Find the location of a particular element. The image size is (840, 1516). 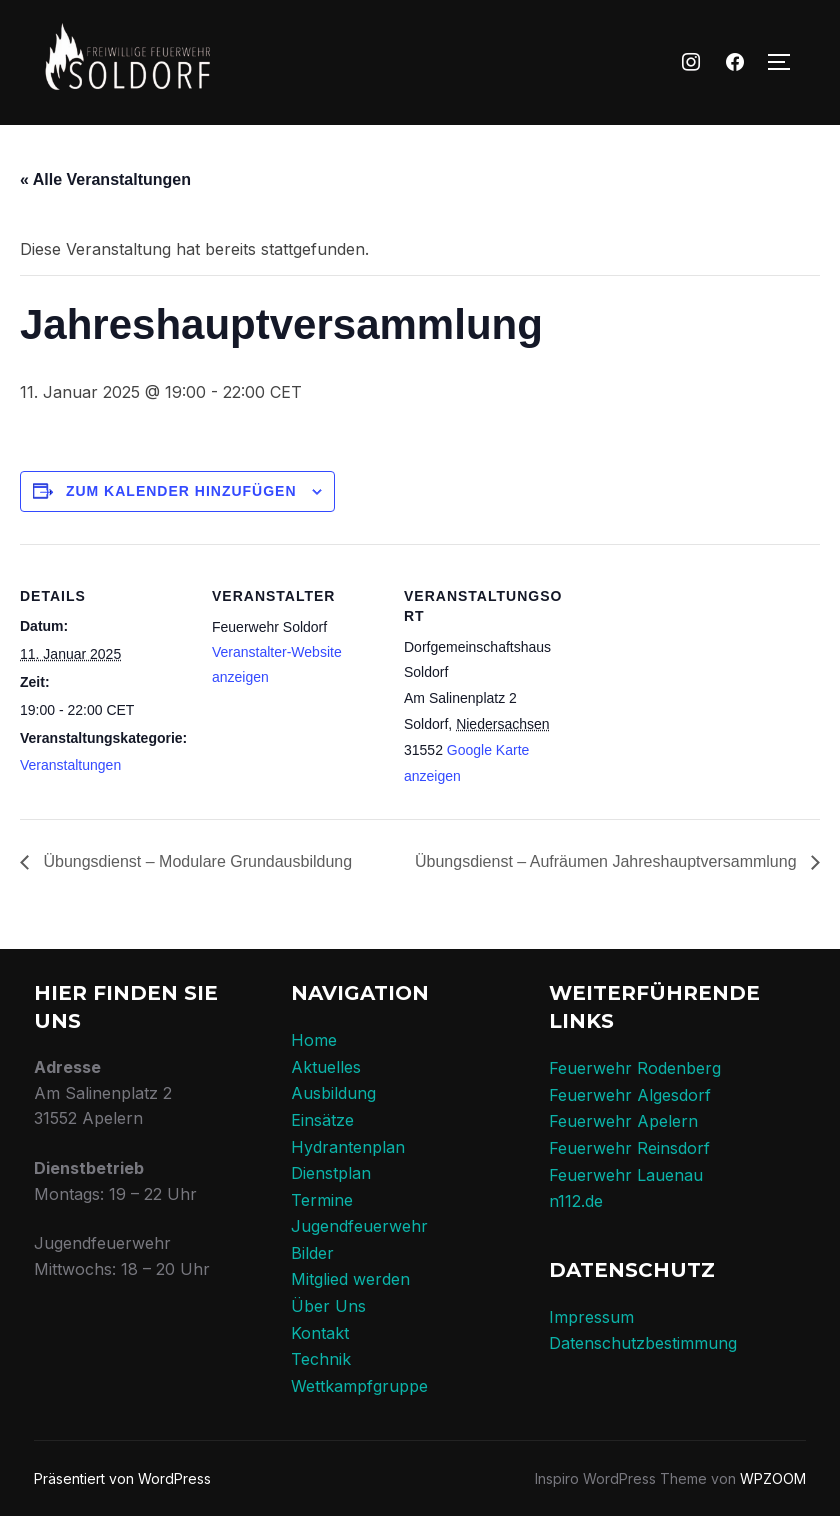

Zum Kalender hinzufügen [Zeige Links an um Veranstaltungen zu deinem Kalender hinzuzufügen] is located at coordinates (181, 491).